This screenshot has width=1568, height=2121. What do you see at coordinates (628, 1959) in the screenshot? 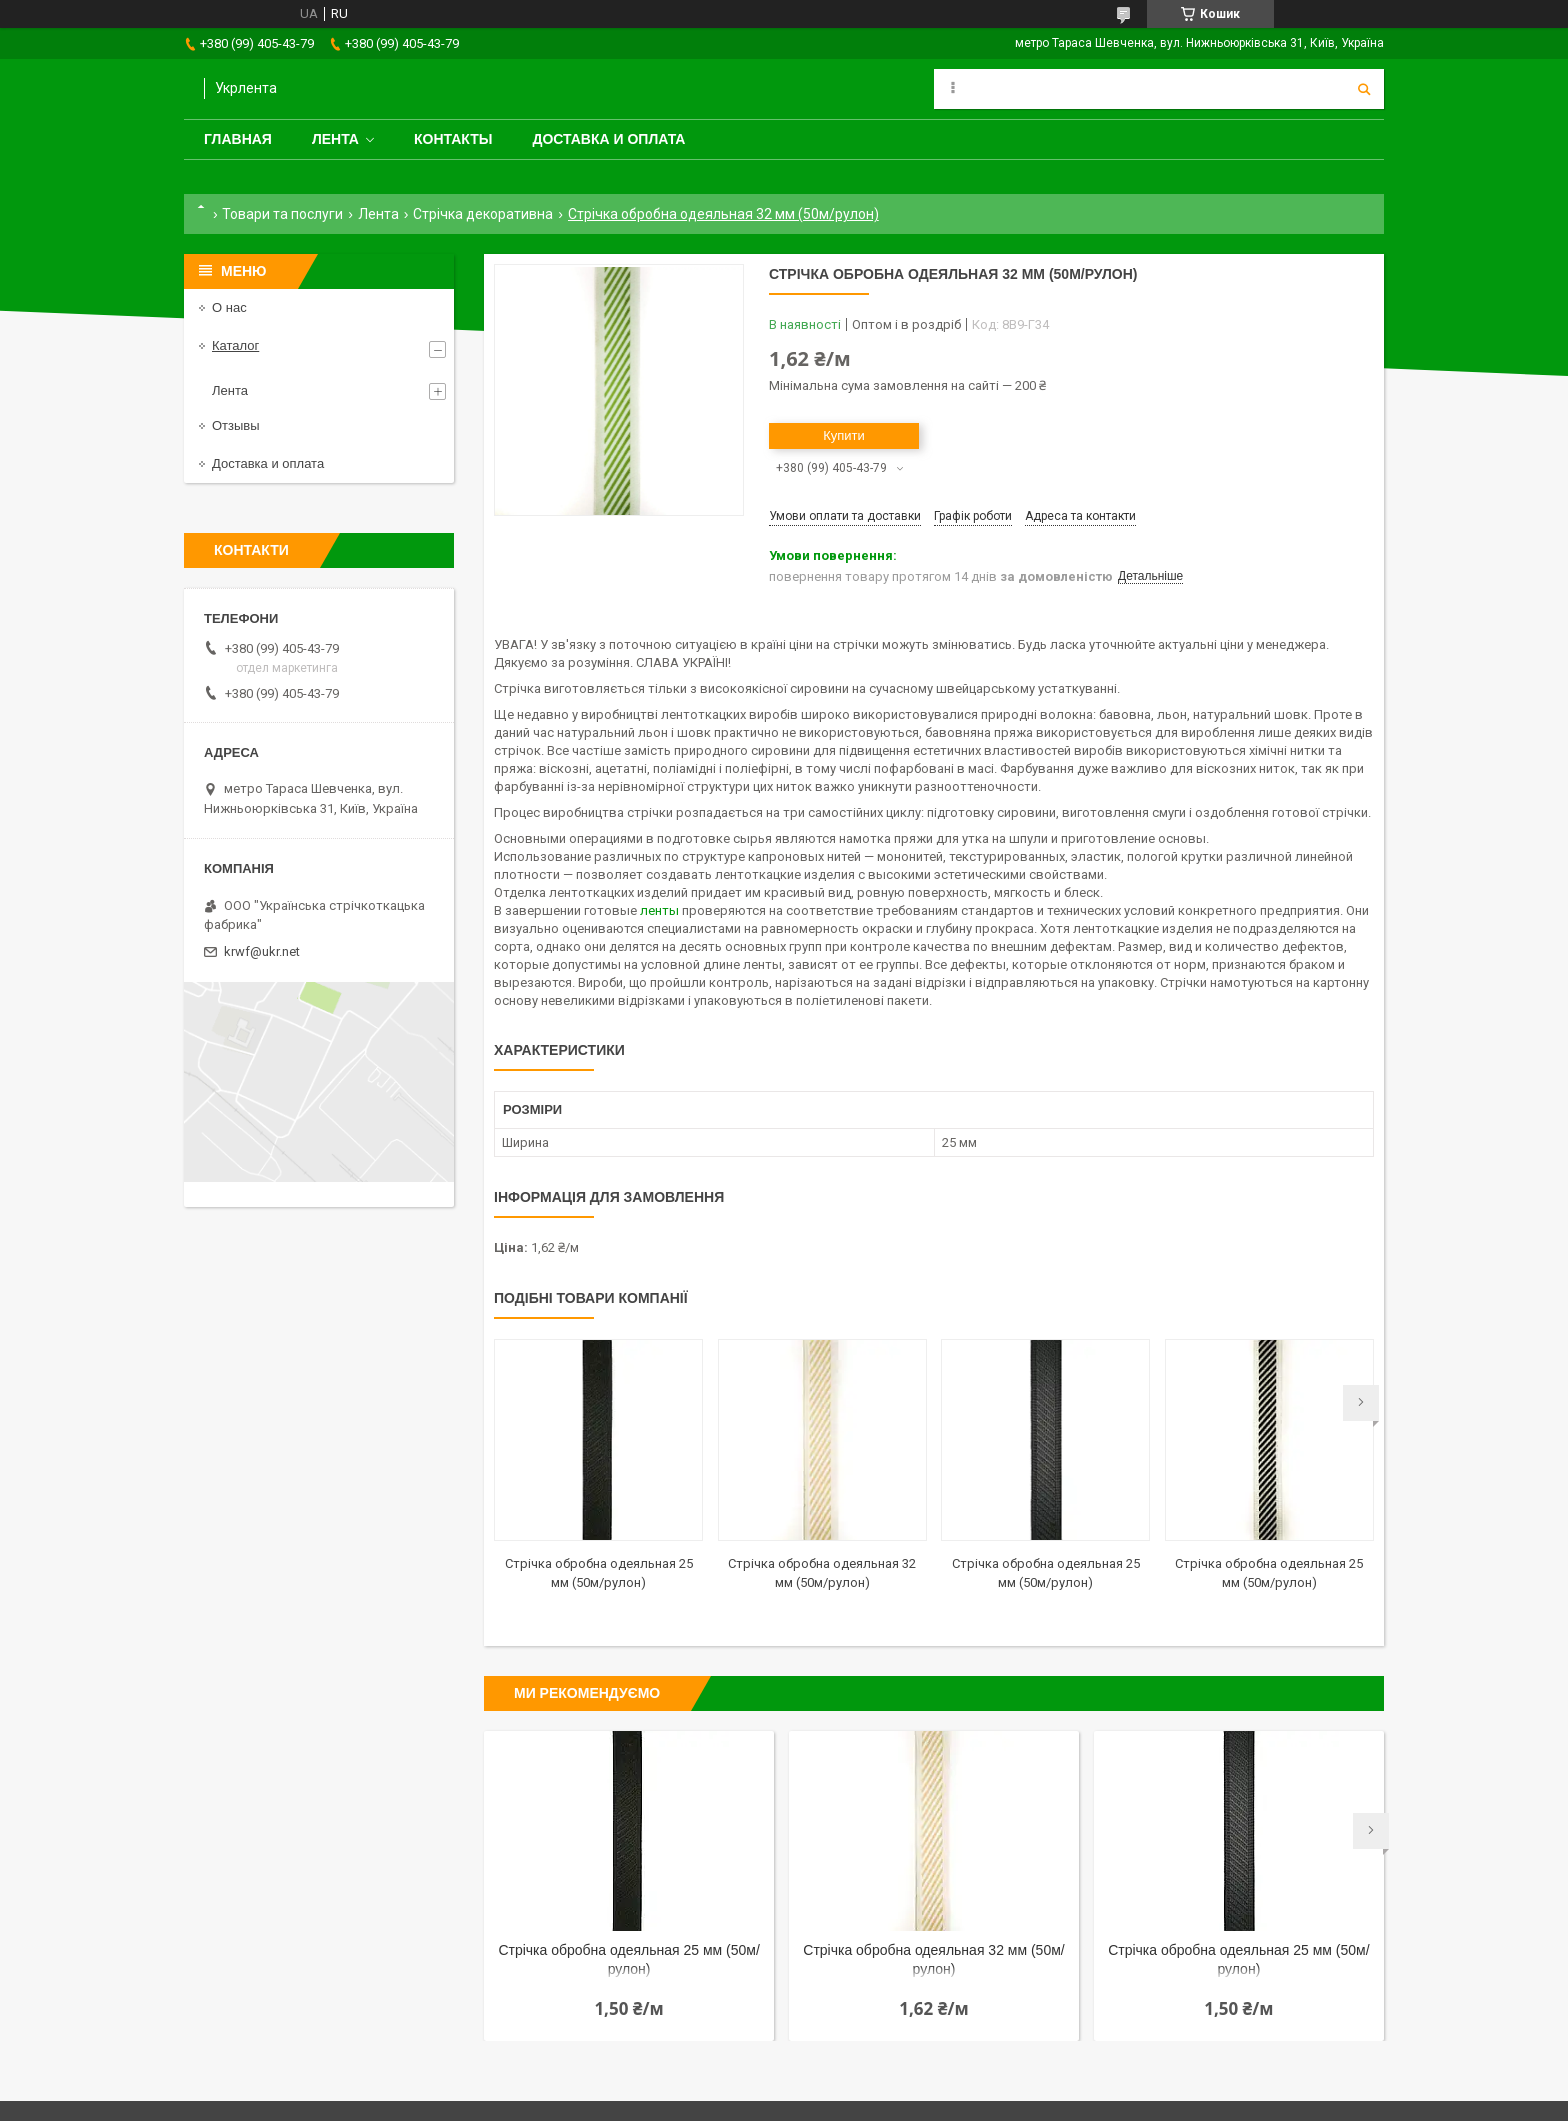
I see `Стрічка обробна одеяльная 25 мм (50м/рулон)` at bounding box center [628, 1959].